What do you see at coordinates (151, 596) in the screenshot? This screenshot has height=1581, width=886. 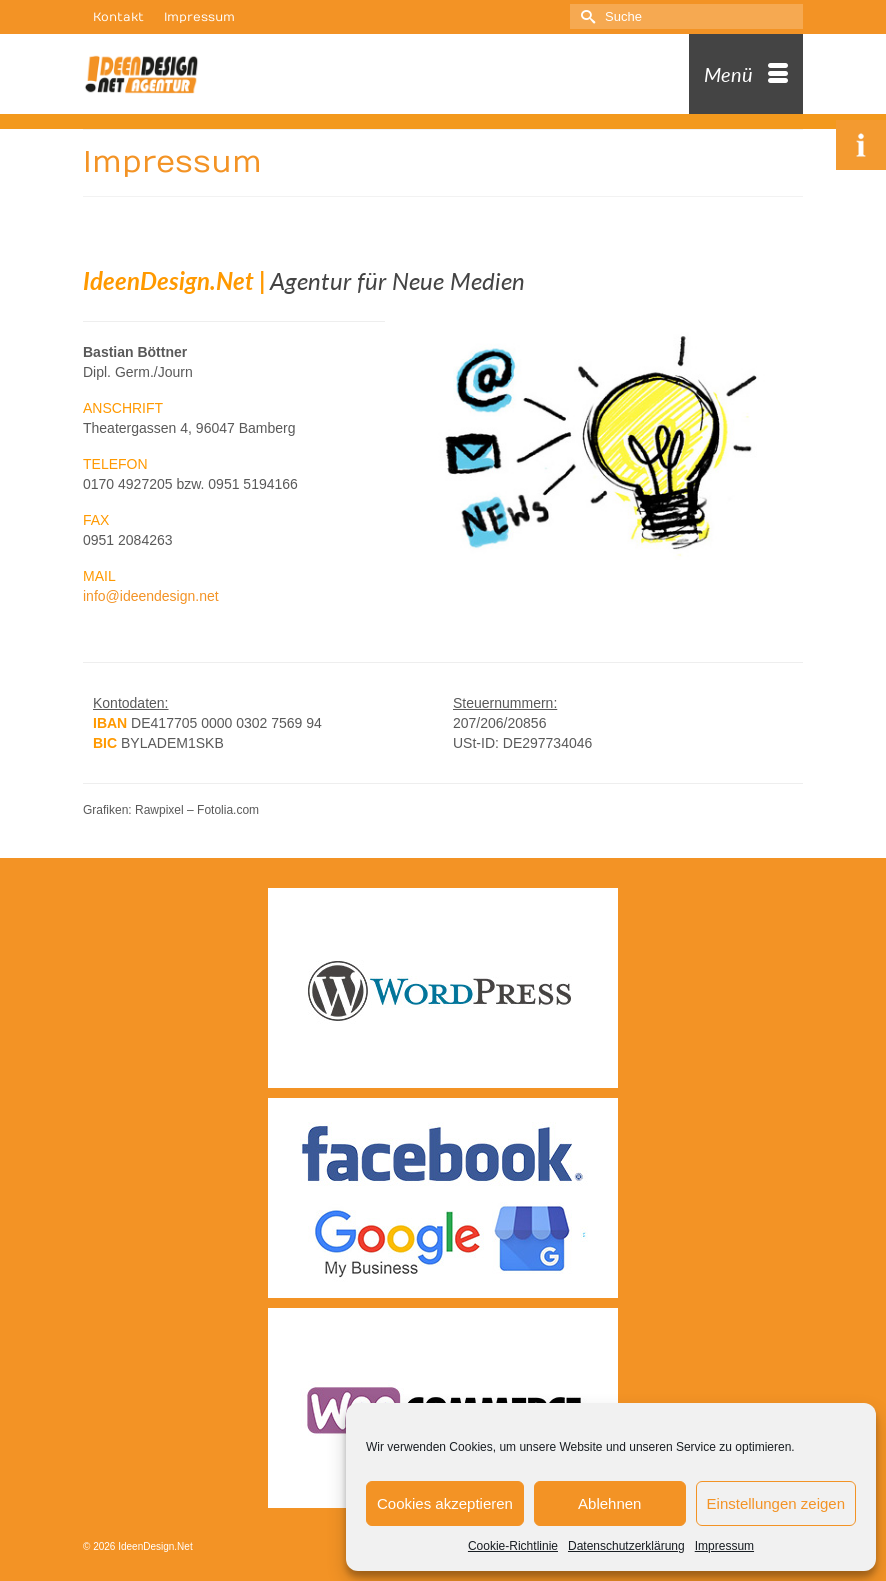 I see `info@ideendesign.net` at bounding box center [151, 596].